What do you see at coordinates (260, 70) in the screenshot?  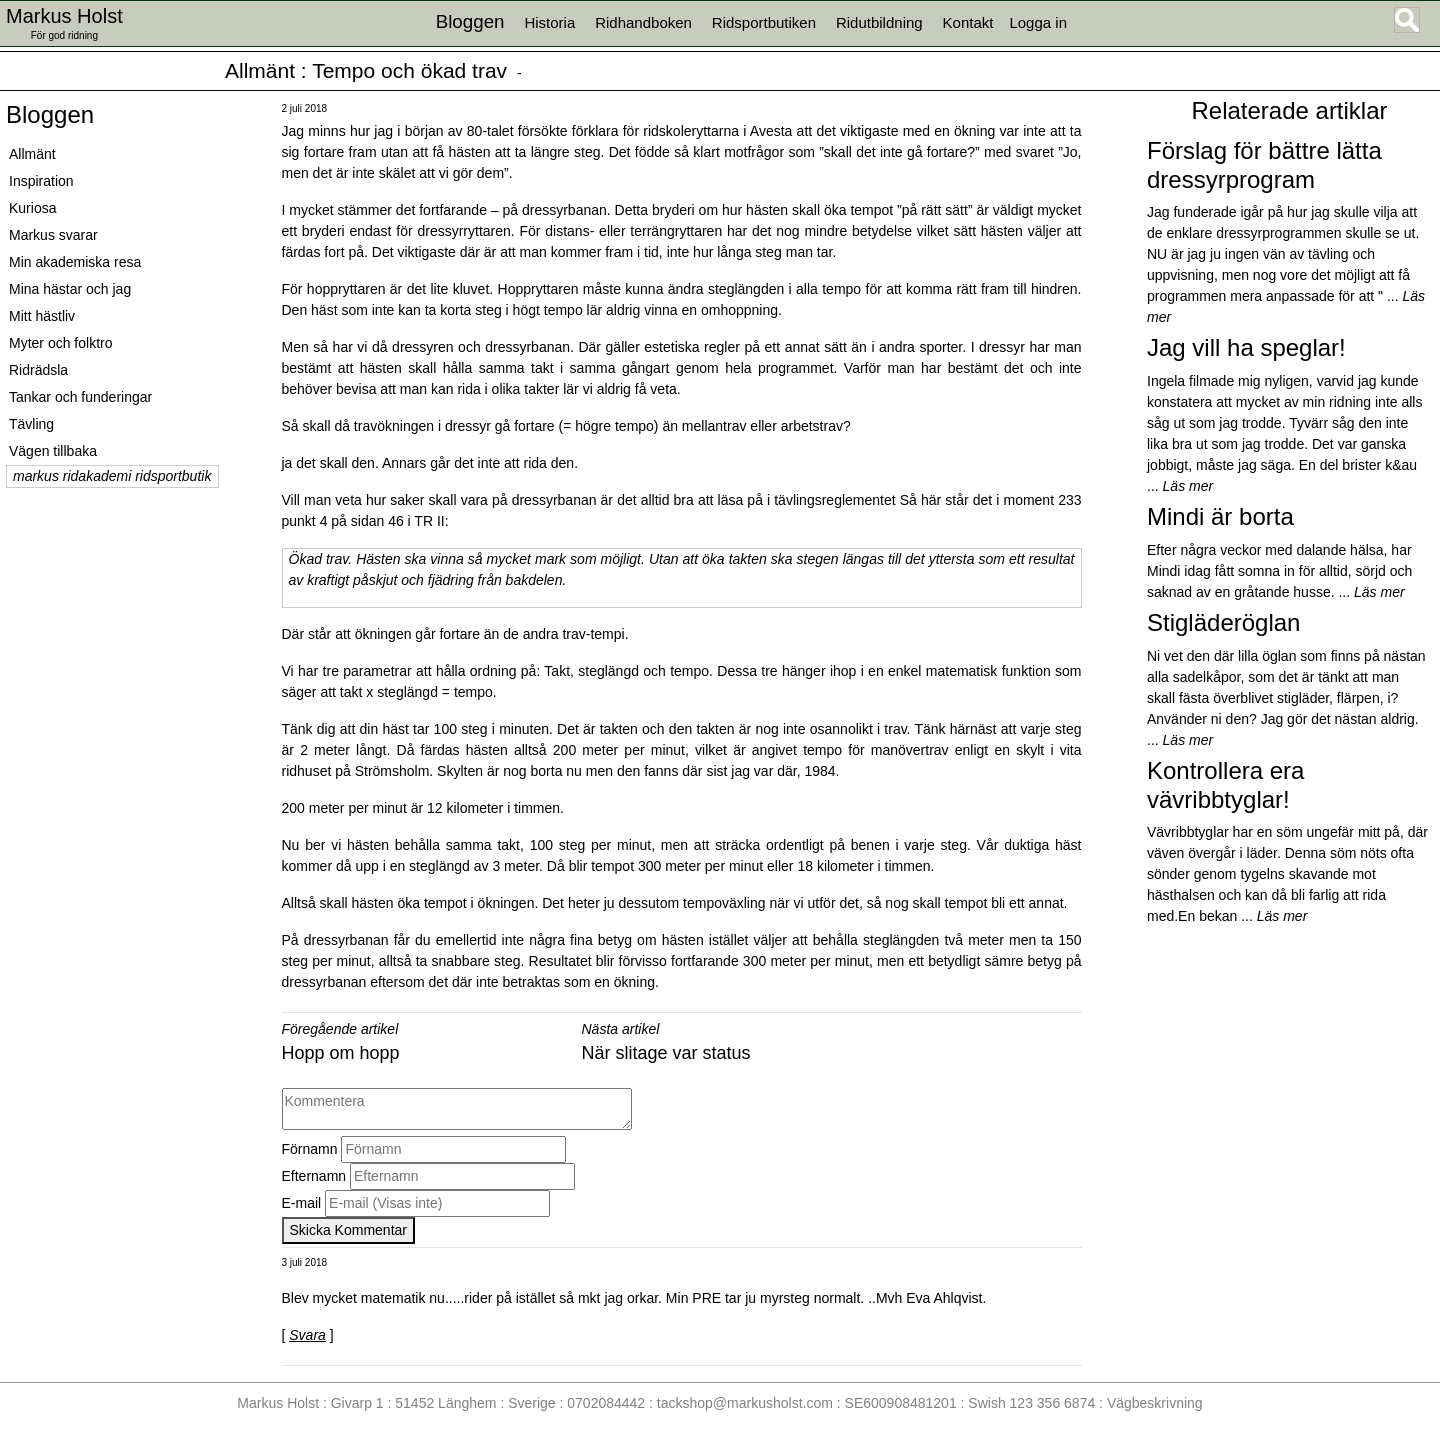 I see `Allmänt` at bounding box center [260, 70].